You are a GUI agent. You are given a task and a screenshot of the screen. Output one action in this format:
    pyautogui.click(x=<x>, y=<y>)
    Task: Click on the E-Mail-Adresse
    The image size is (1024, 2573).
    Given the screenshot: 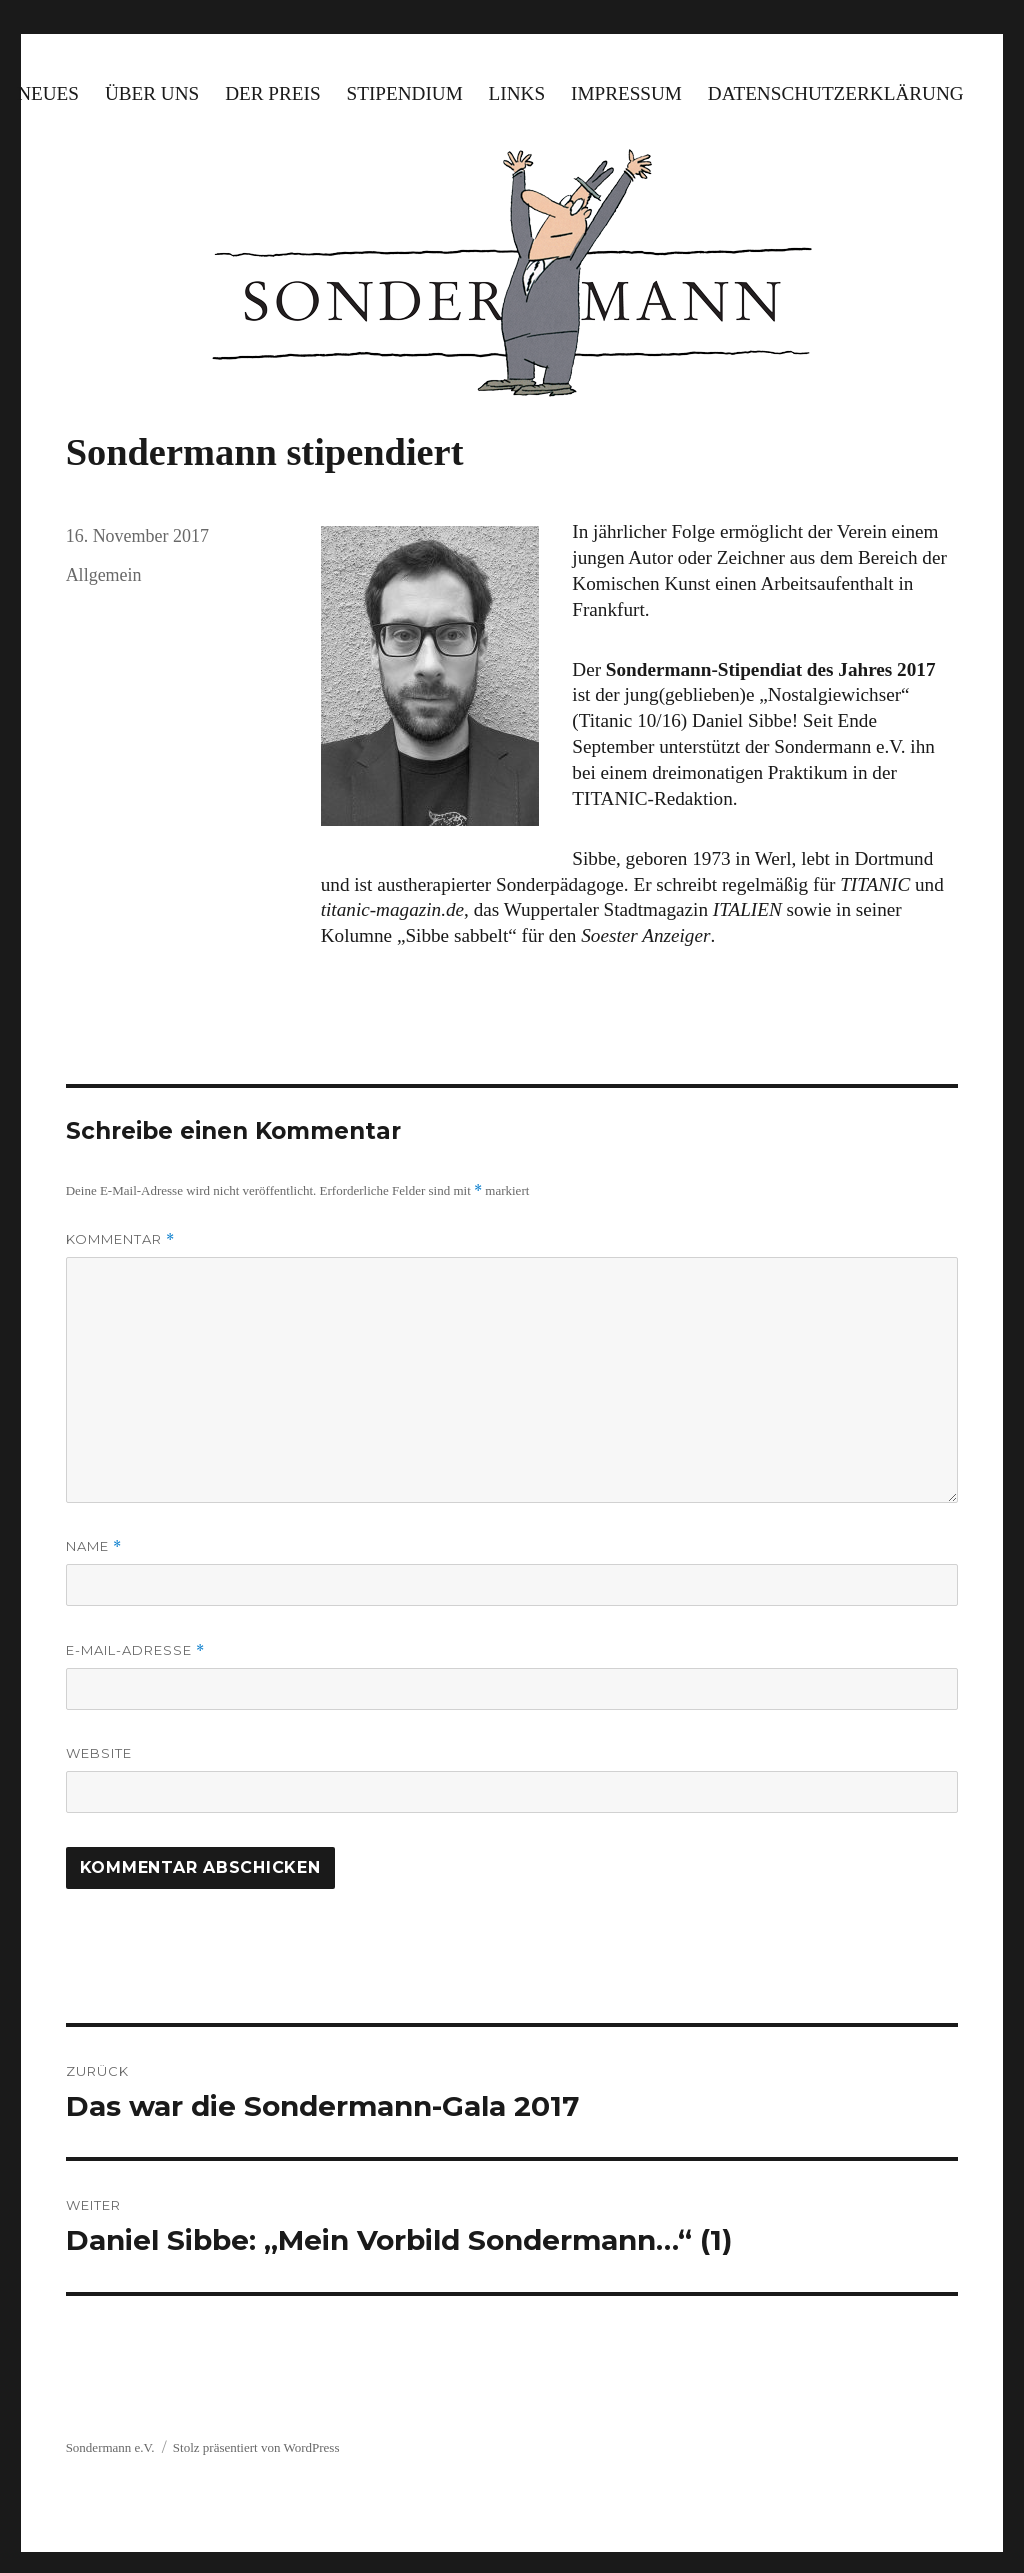 What is the action you would take?
    pyautogui.click(x=135, y=1650)
    